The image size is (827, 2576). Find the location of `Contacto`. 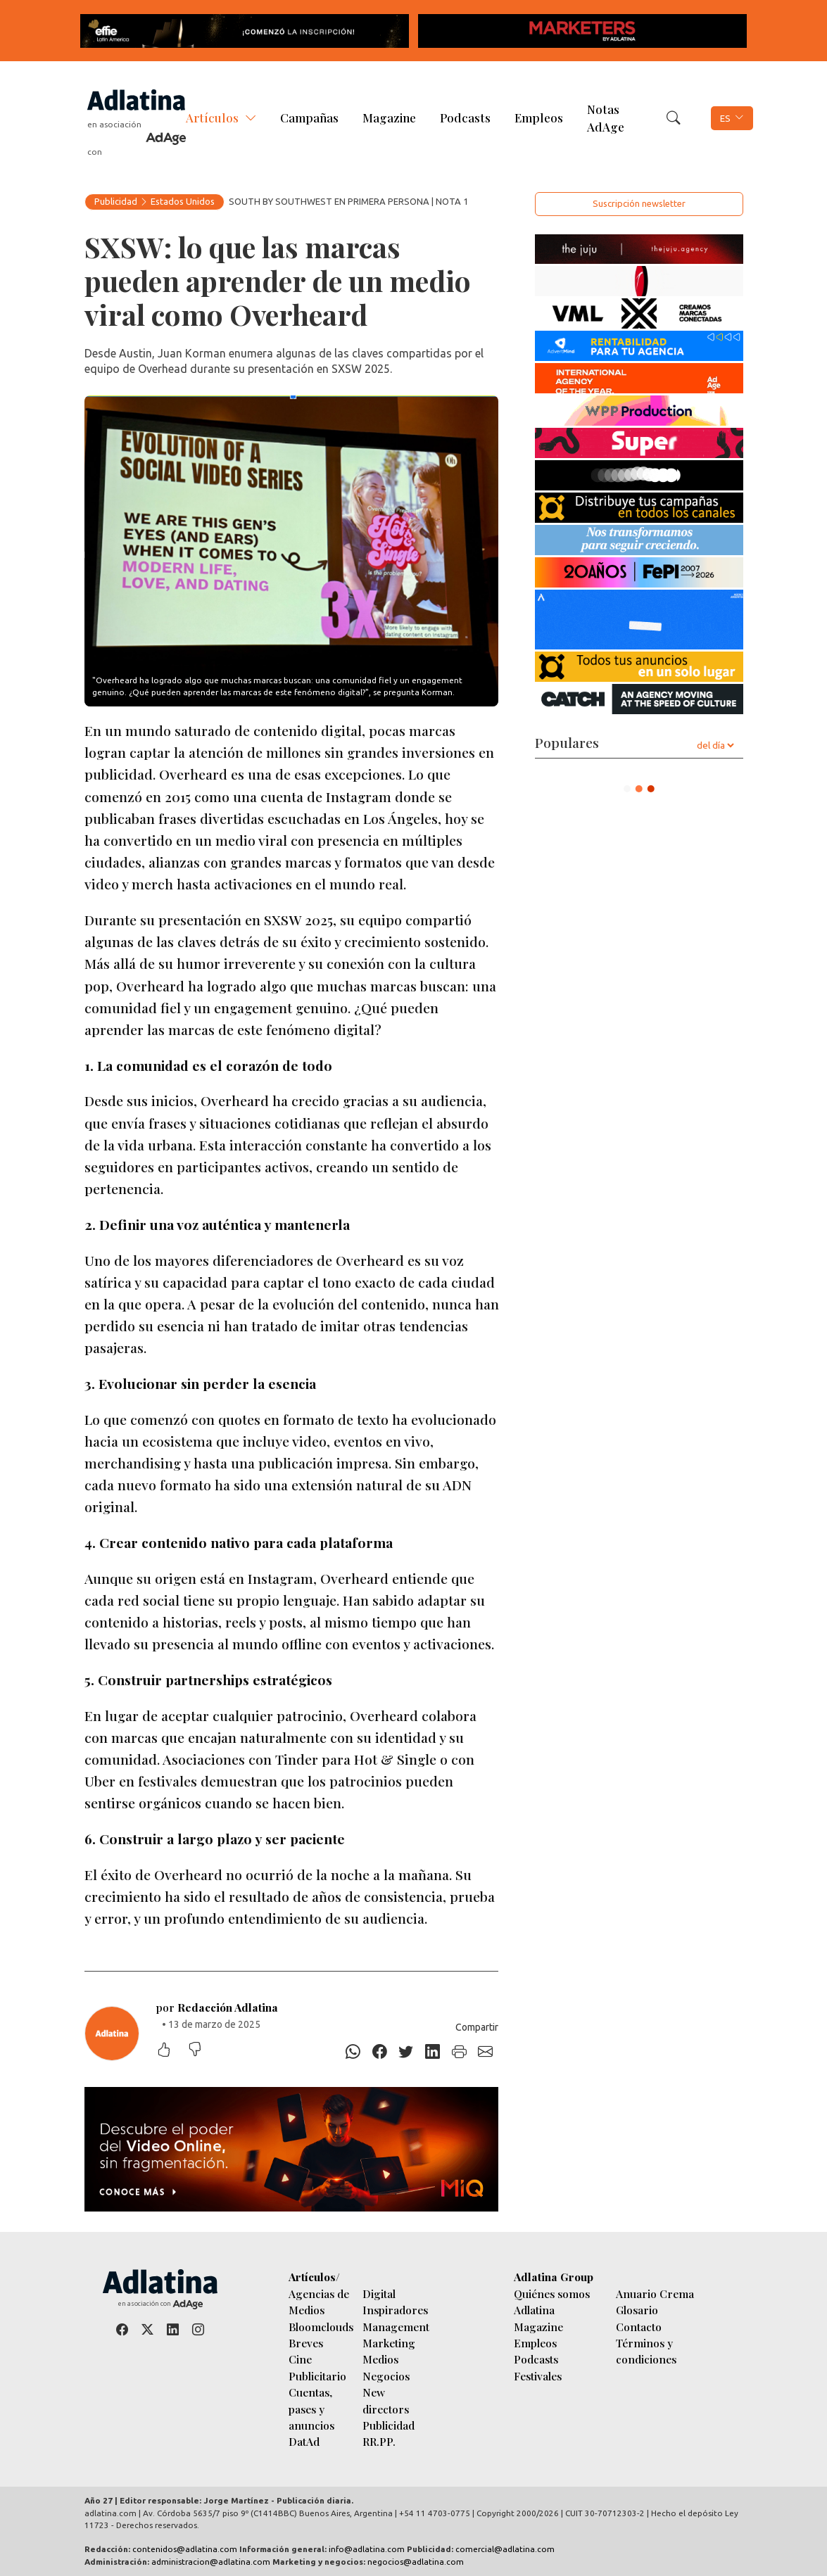

Contacto is located at coordinates (639, 2326).